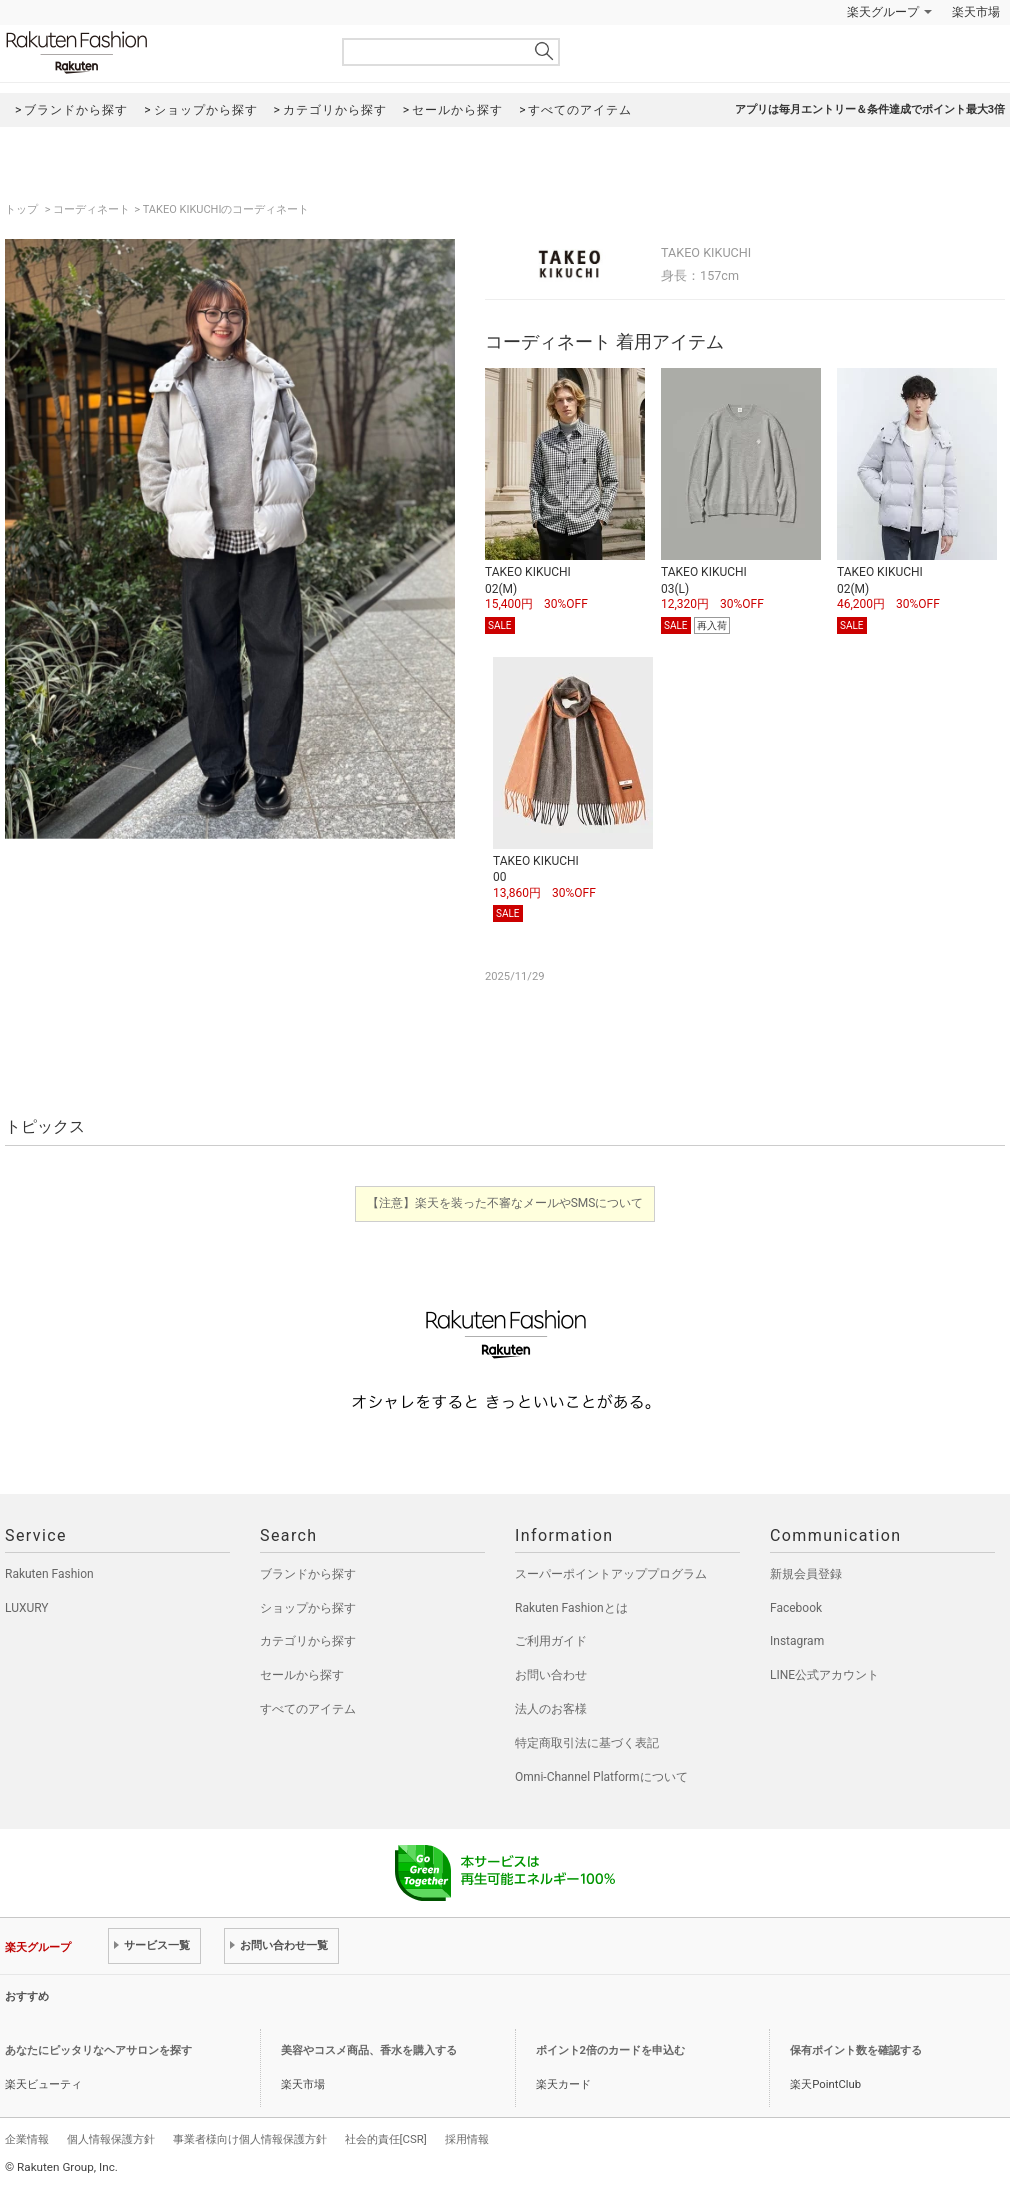 The height and width of the screenshot is (2190, 1010). Describe the element at coordinates (308, 1641) in the screenshot. I see `カテゴリから探す` at that location.